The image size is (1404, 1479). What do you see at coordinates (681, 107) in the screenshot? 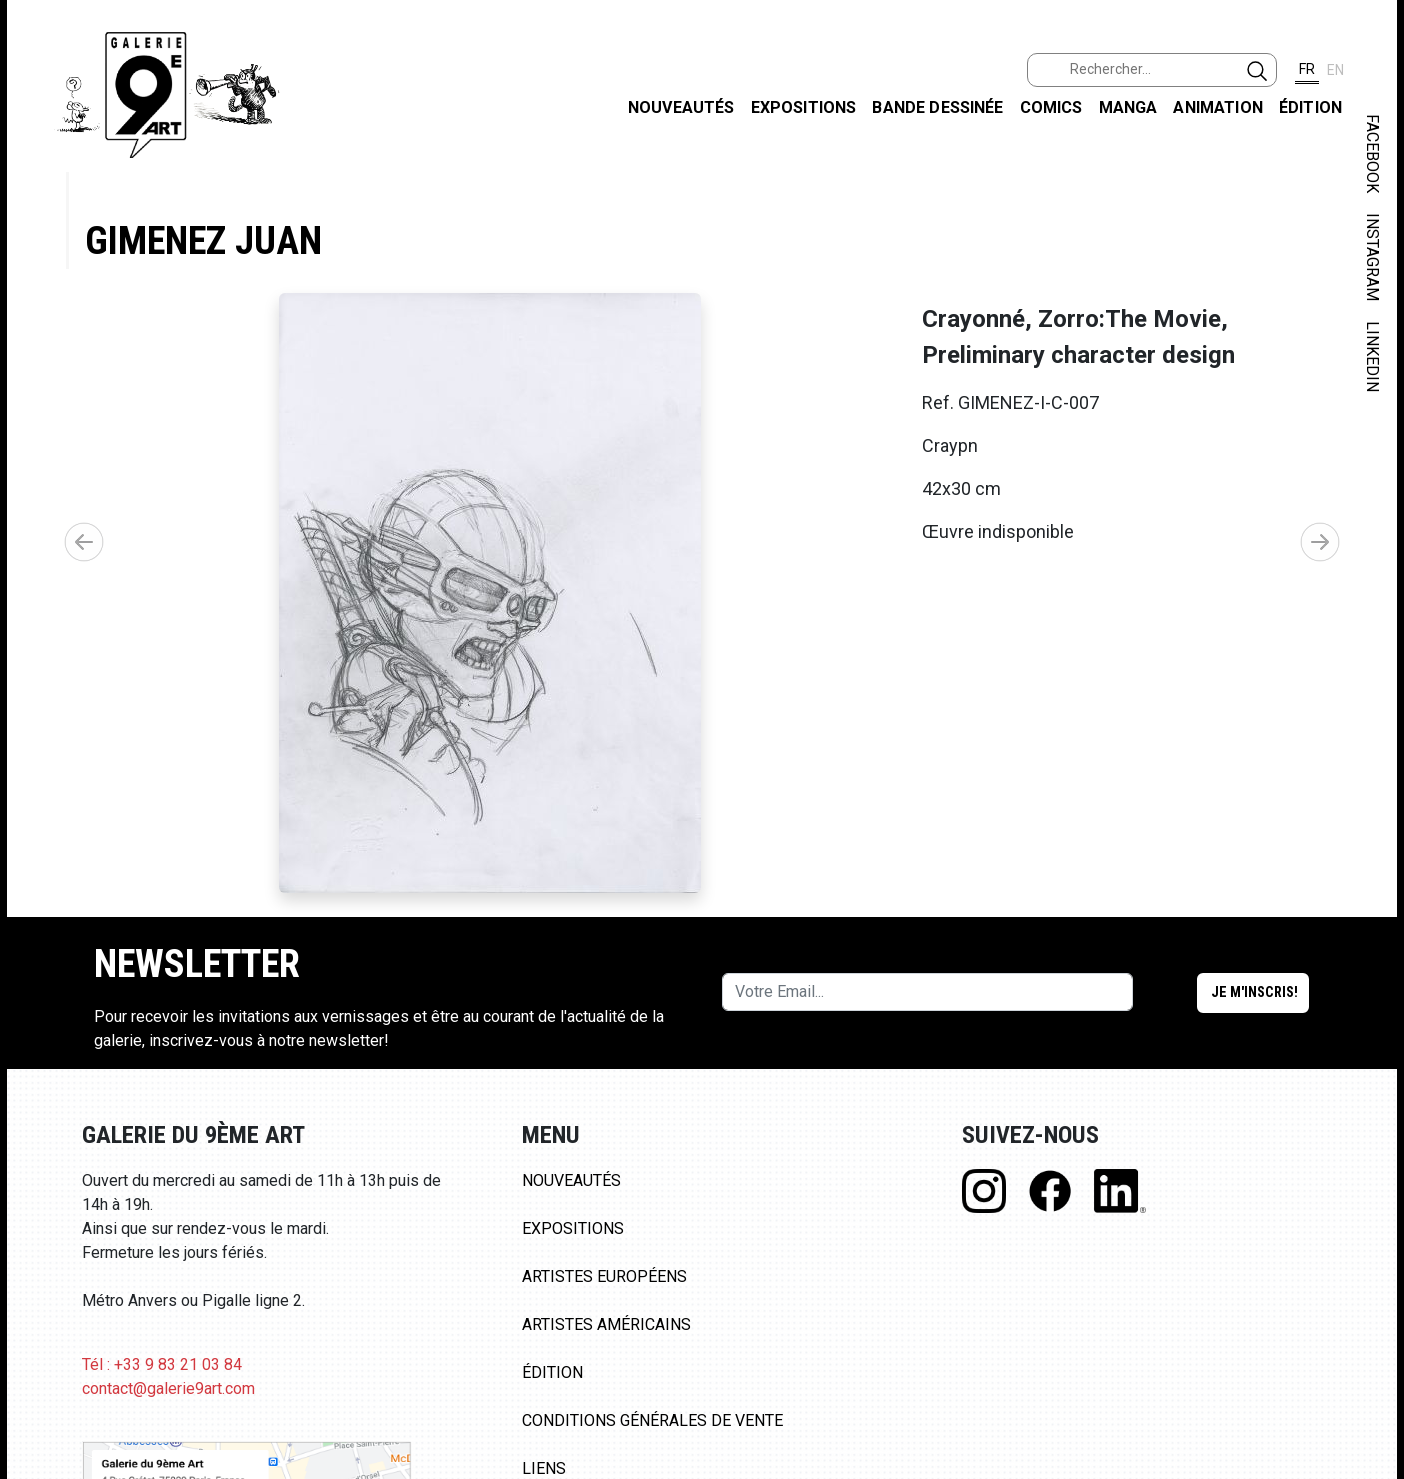
I see `Nouveautés` at bounding box center [681, 107].